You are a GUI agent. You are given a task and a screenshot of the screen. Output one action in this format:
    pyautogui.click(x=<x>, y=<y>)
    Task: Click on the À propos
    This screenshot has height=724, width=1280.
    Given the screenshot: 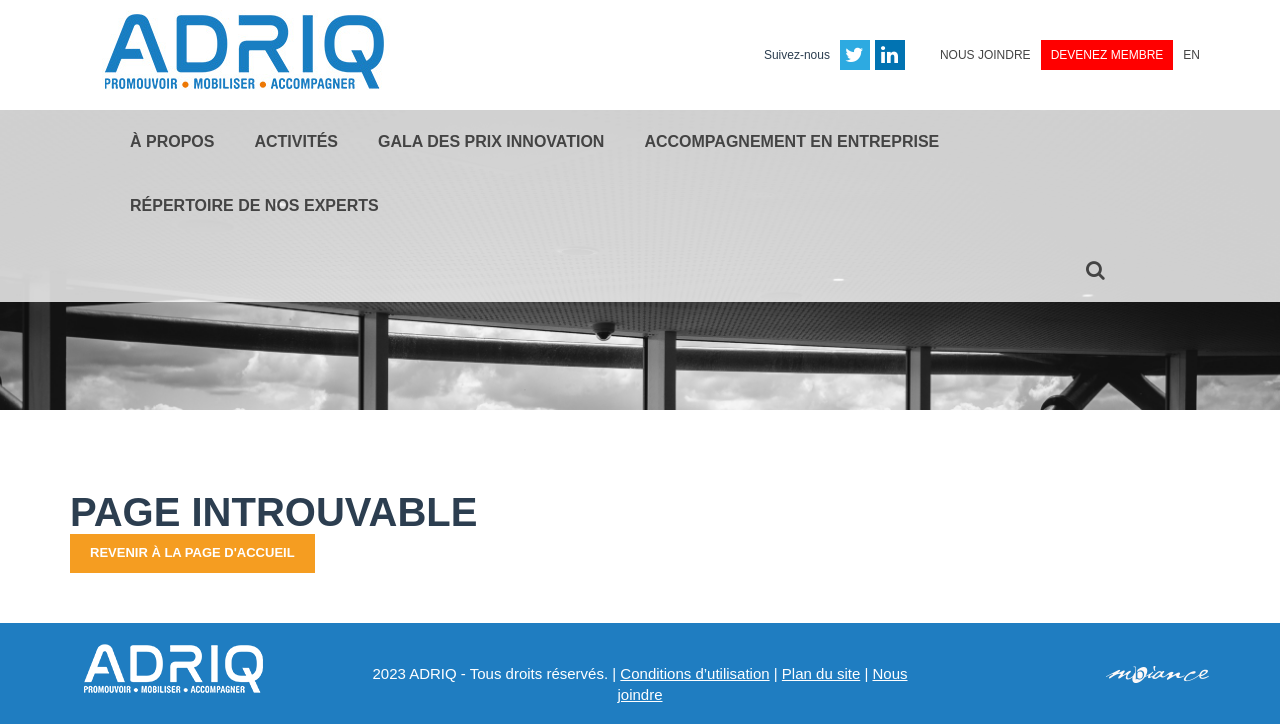 What is the action you would take?
    pyautogui.click(x=172, y=141)
    